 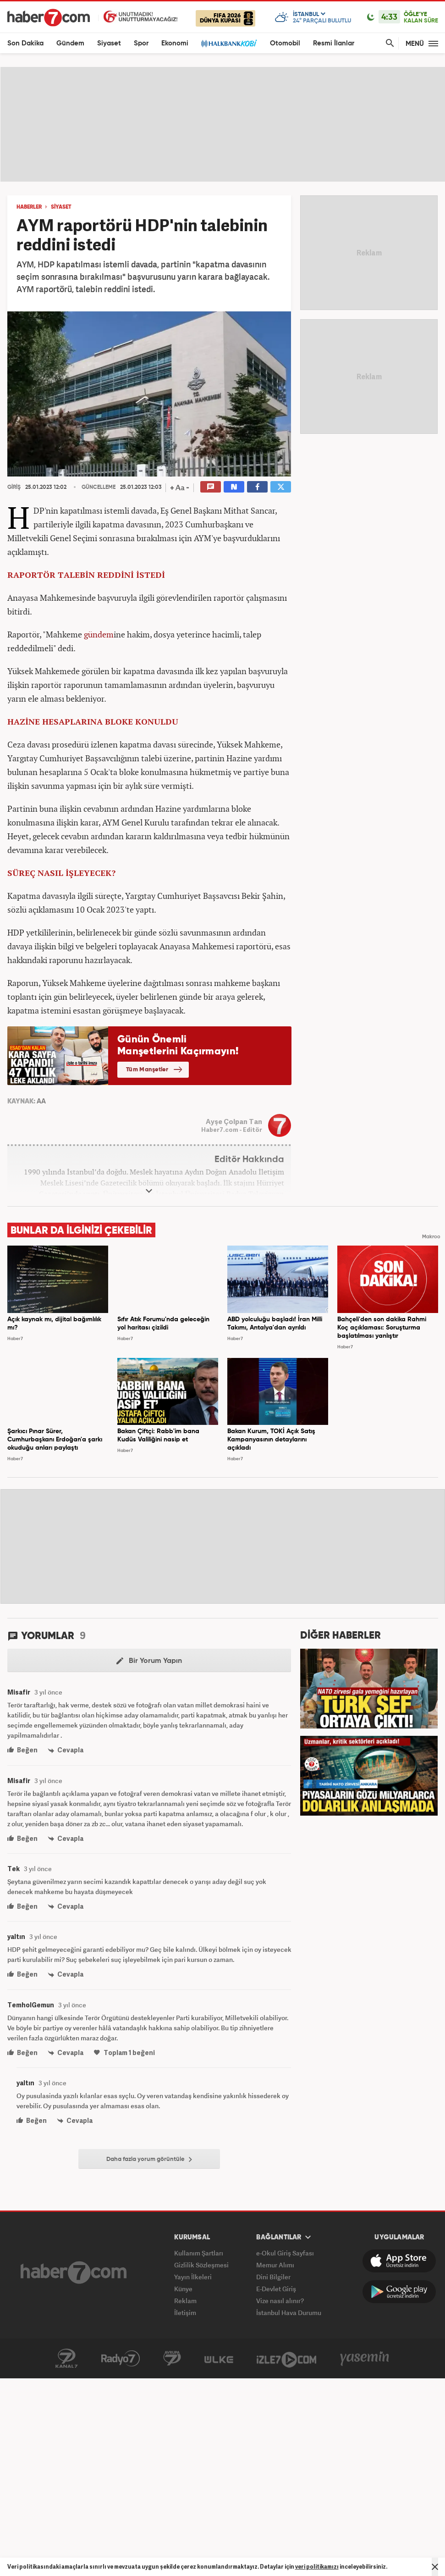 I want to click on Gizlilik Sözleşmesi, so click(x=201, y=2264).